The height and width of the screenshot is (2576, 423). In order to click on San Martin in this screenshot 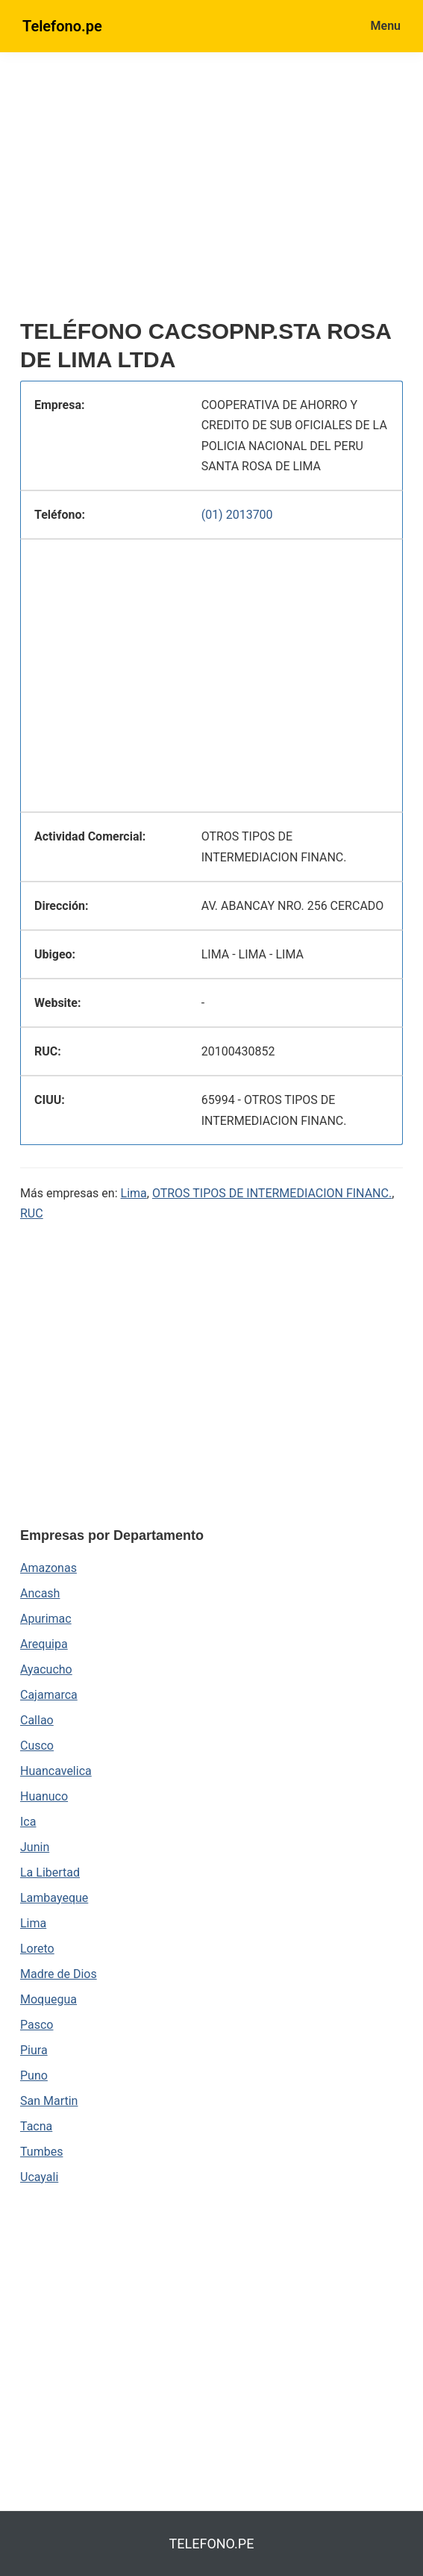, I will do `click(49, 2101)`.